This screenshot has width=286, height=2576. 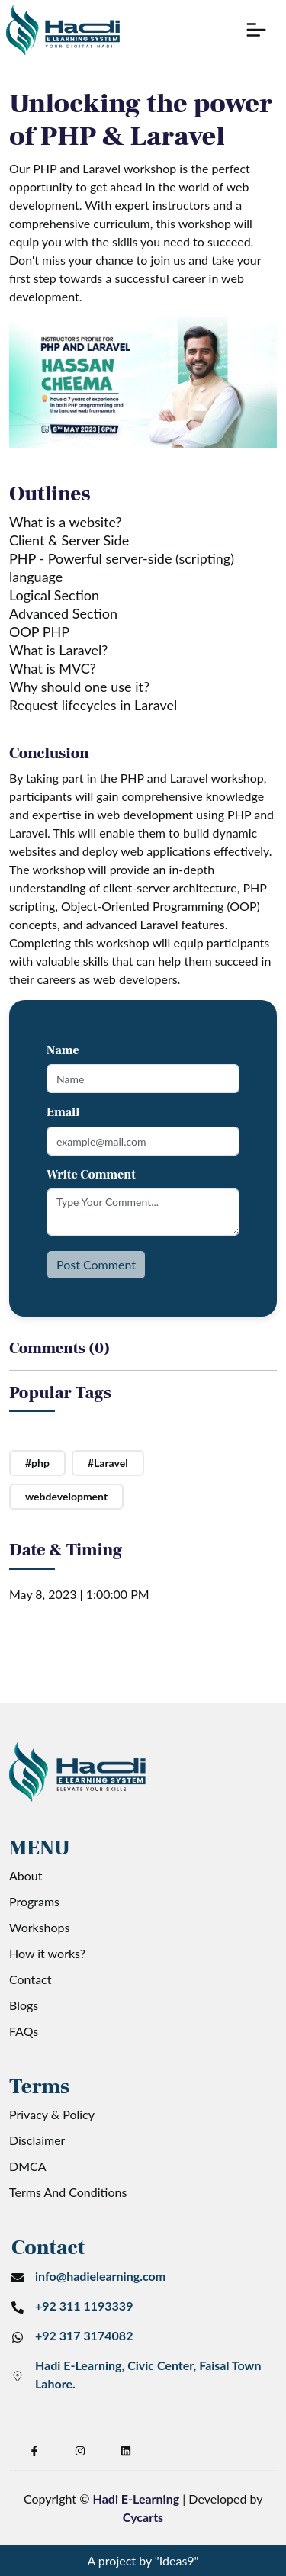 I want to click on Disclaimer, so click(x=37, y=2140).